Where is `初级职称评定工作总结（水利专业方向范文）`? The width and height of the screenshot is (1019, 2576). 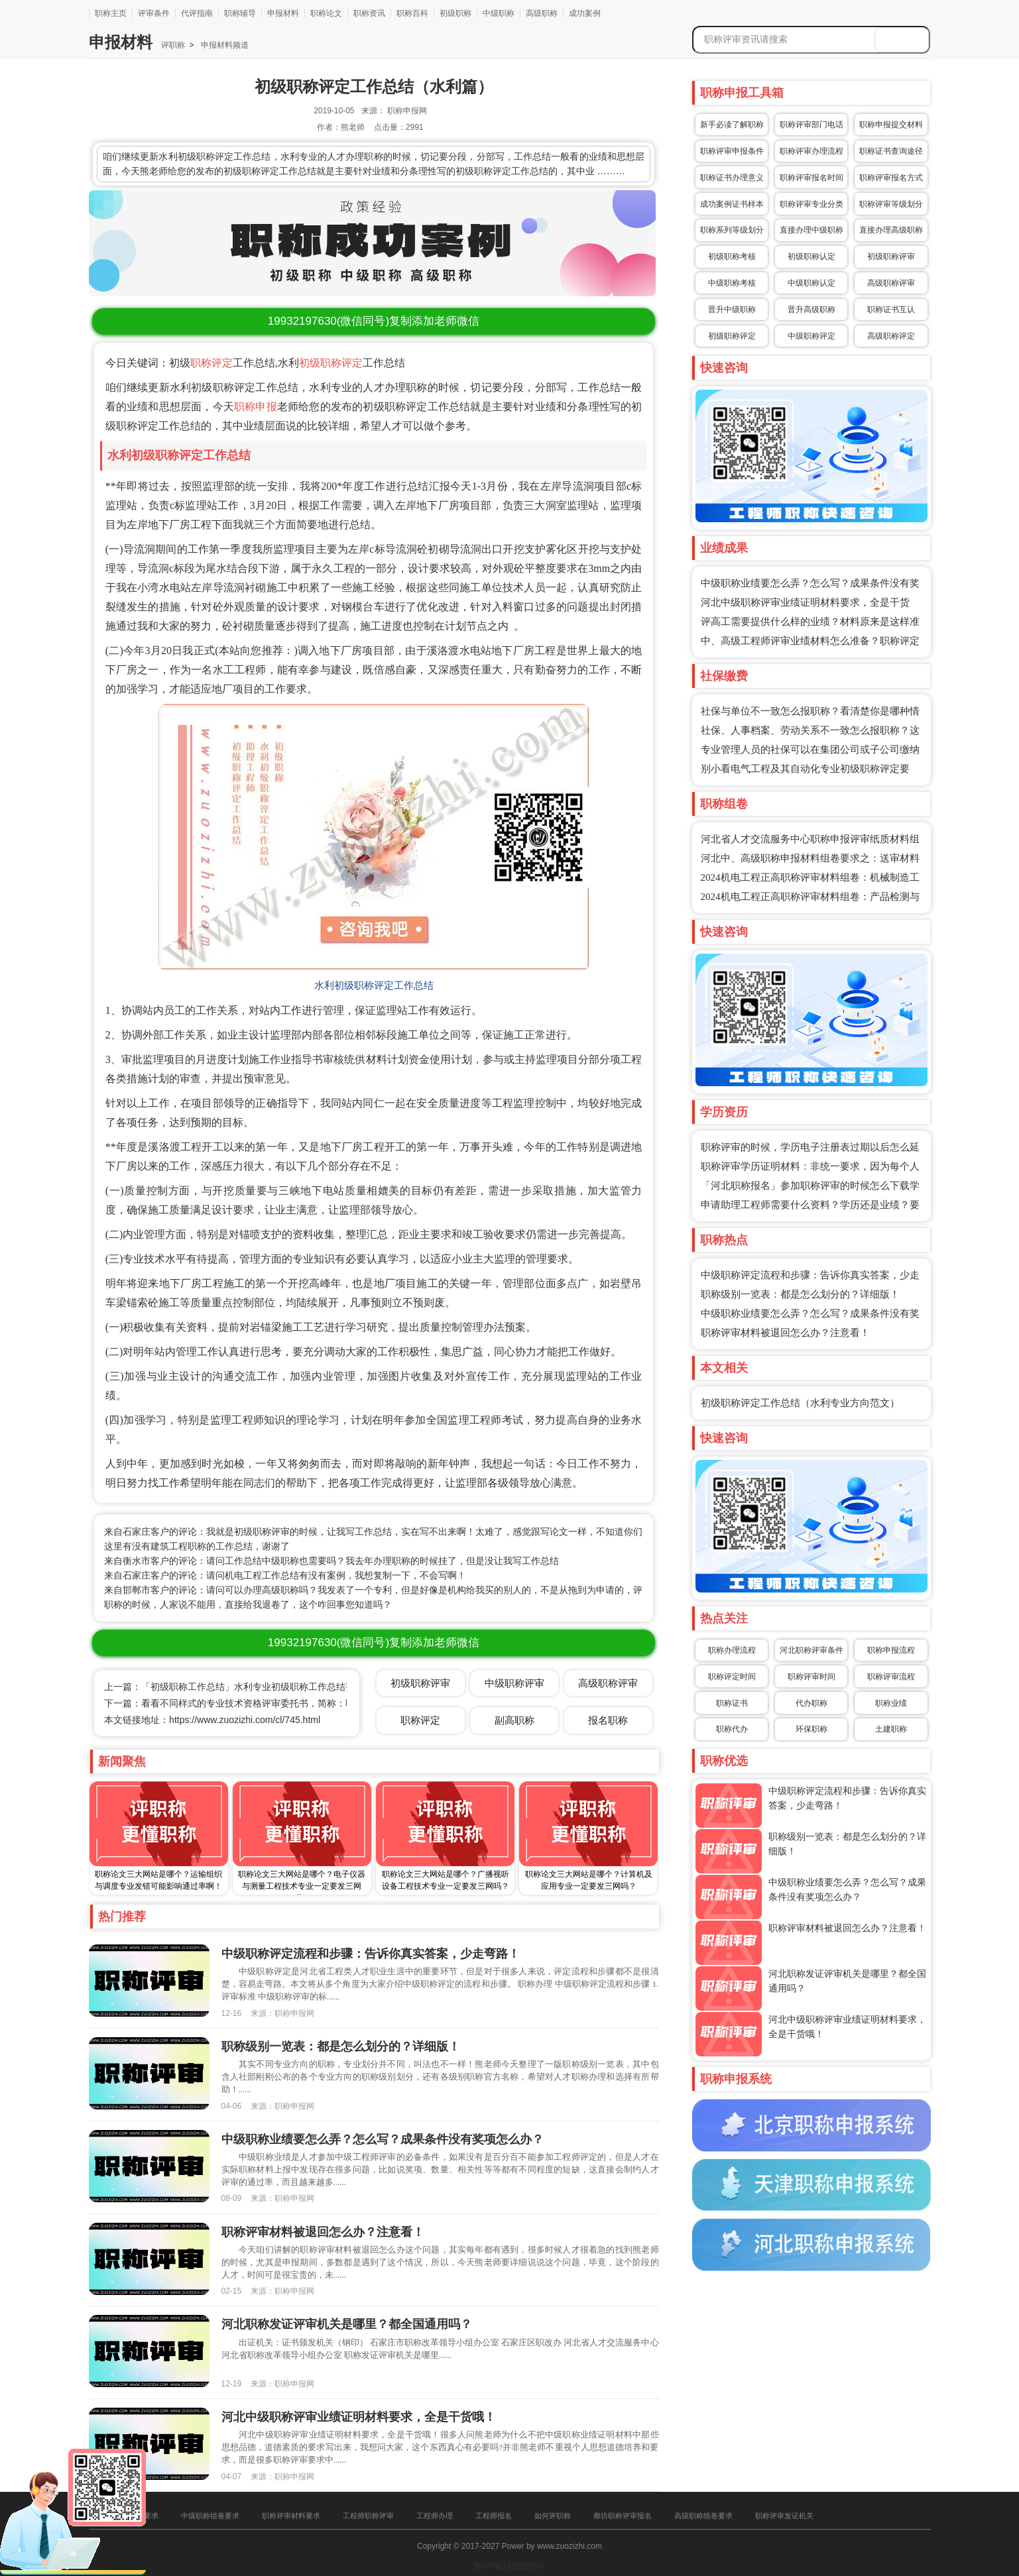
初级职称评定工作总结（水利专业方向范文） is located at coordinates (800, 1403).